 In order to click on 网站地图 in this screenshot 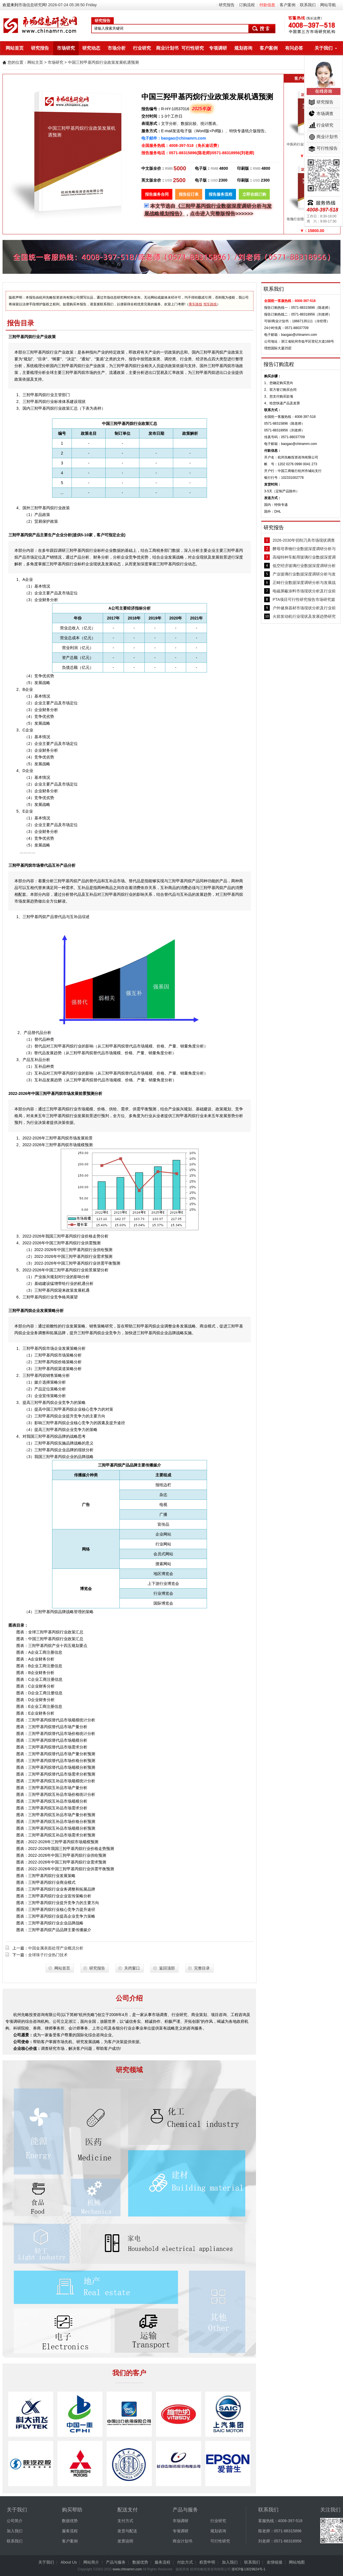, I will do `click(297, 2562)`.